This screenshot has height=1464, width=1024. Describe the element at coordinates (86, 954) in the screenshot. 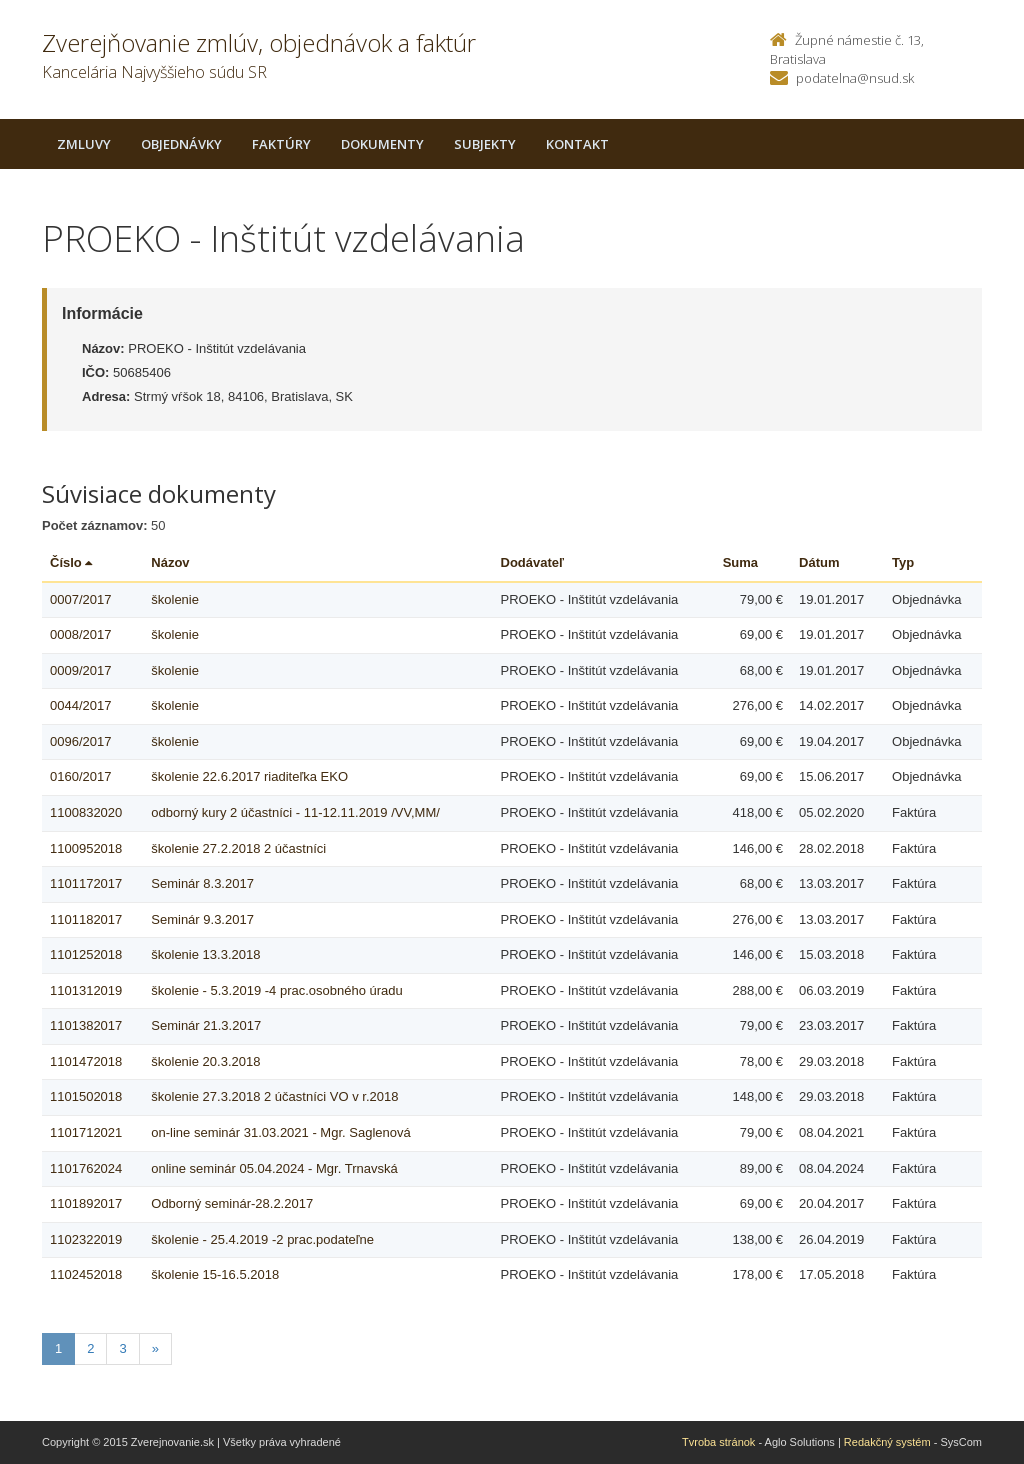

I see `1101252018` at that location.